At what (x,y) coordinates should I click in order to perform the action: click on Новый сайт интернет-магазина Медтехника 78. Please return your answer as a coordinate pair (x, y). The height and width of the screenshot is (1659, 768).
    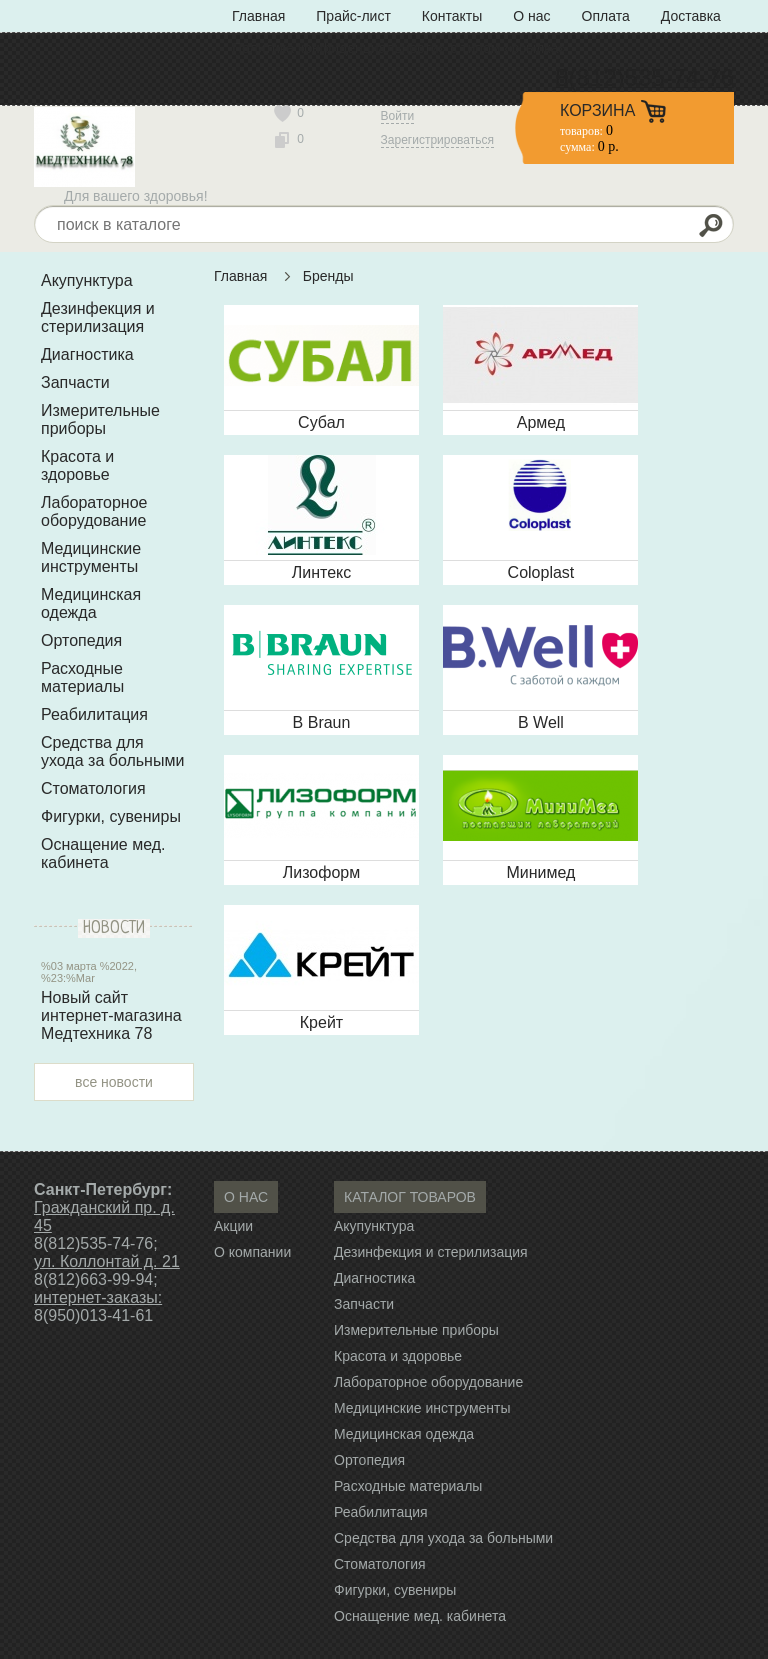
    Looking at the image, I should click on (111, 1015).